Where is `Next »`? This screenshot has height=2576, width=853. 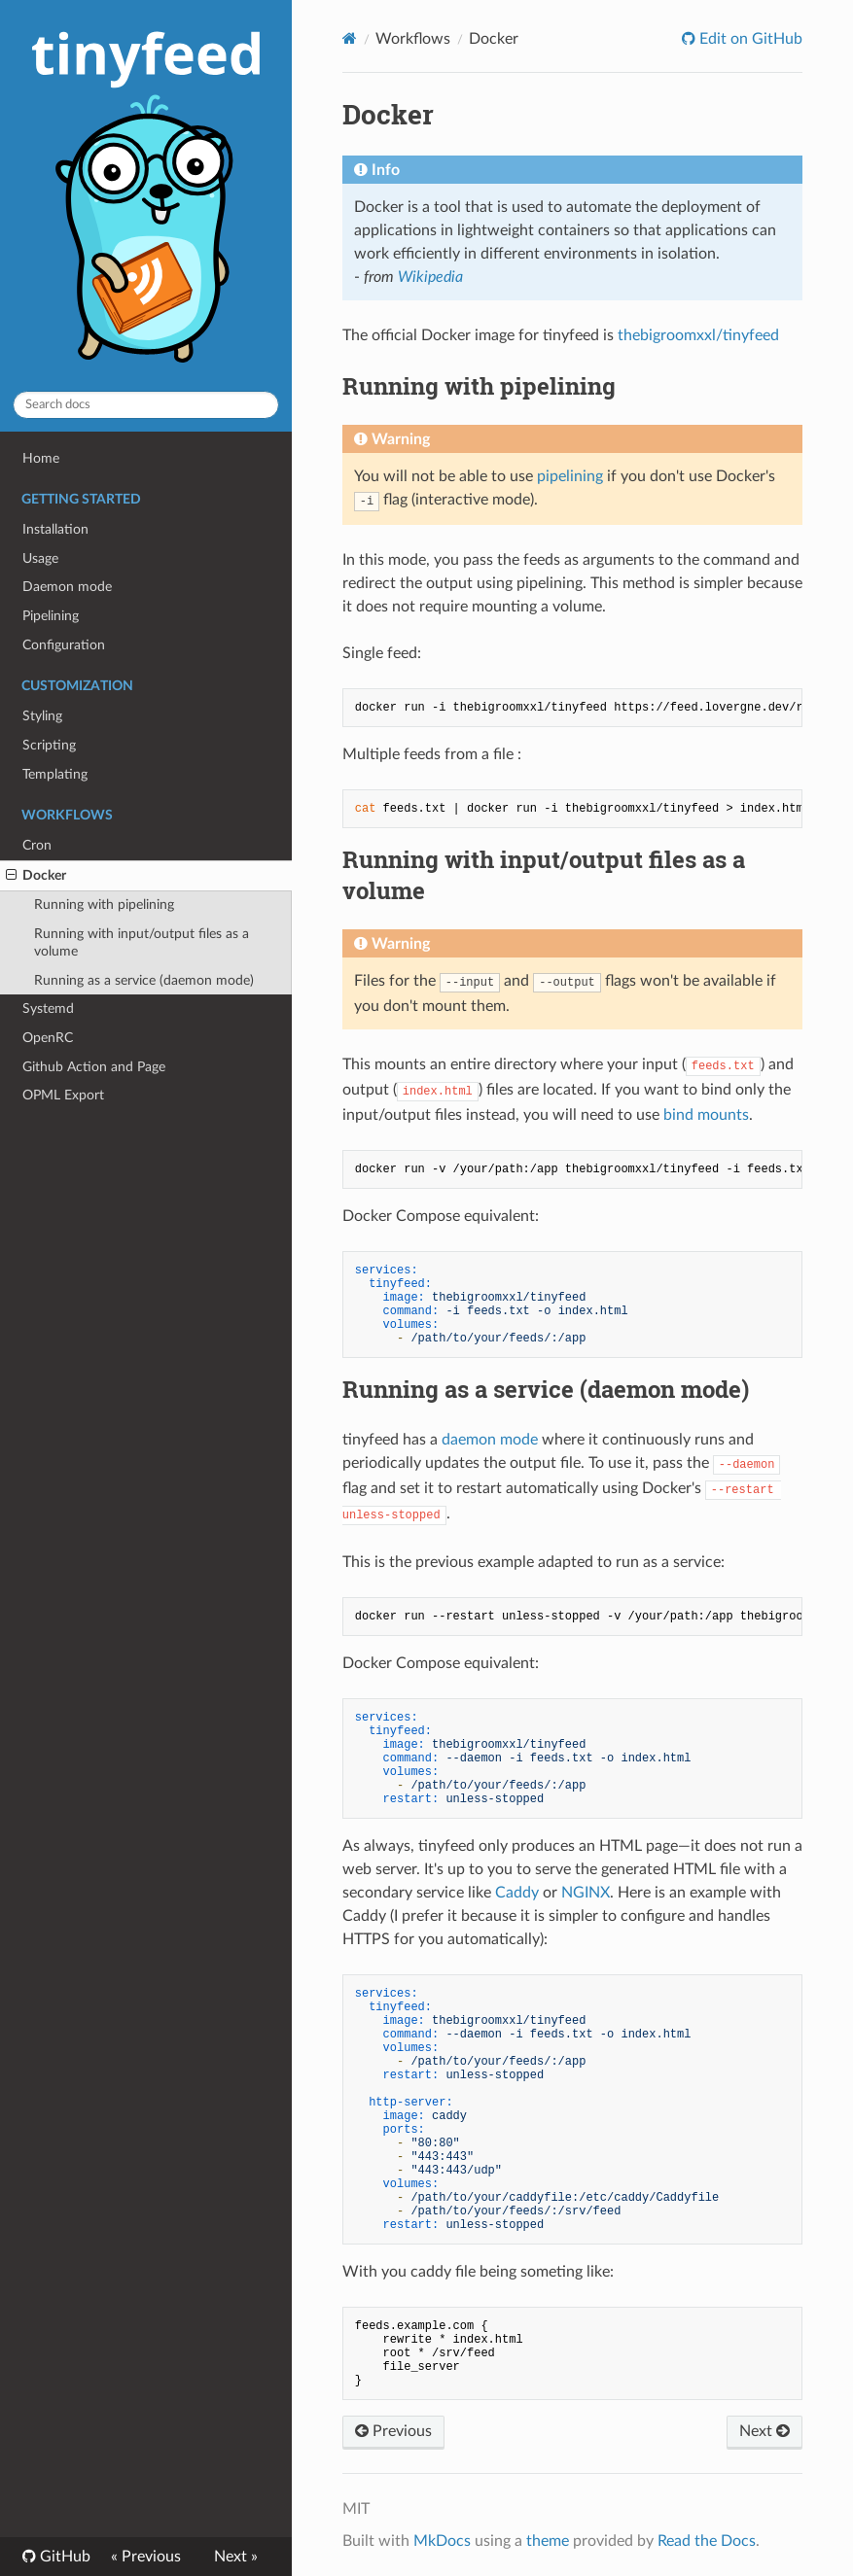
Next » is located at coordinates (236, 2556).